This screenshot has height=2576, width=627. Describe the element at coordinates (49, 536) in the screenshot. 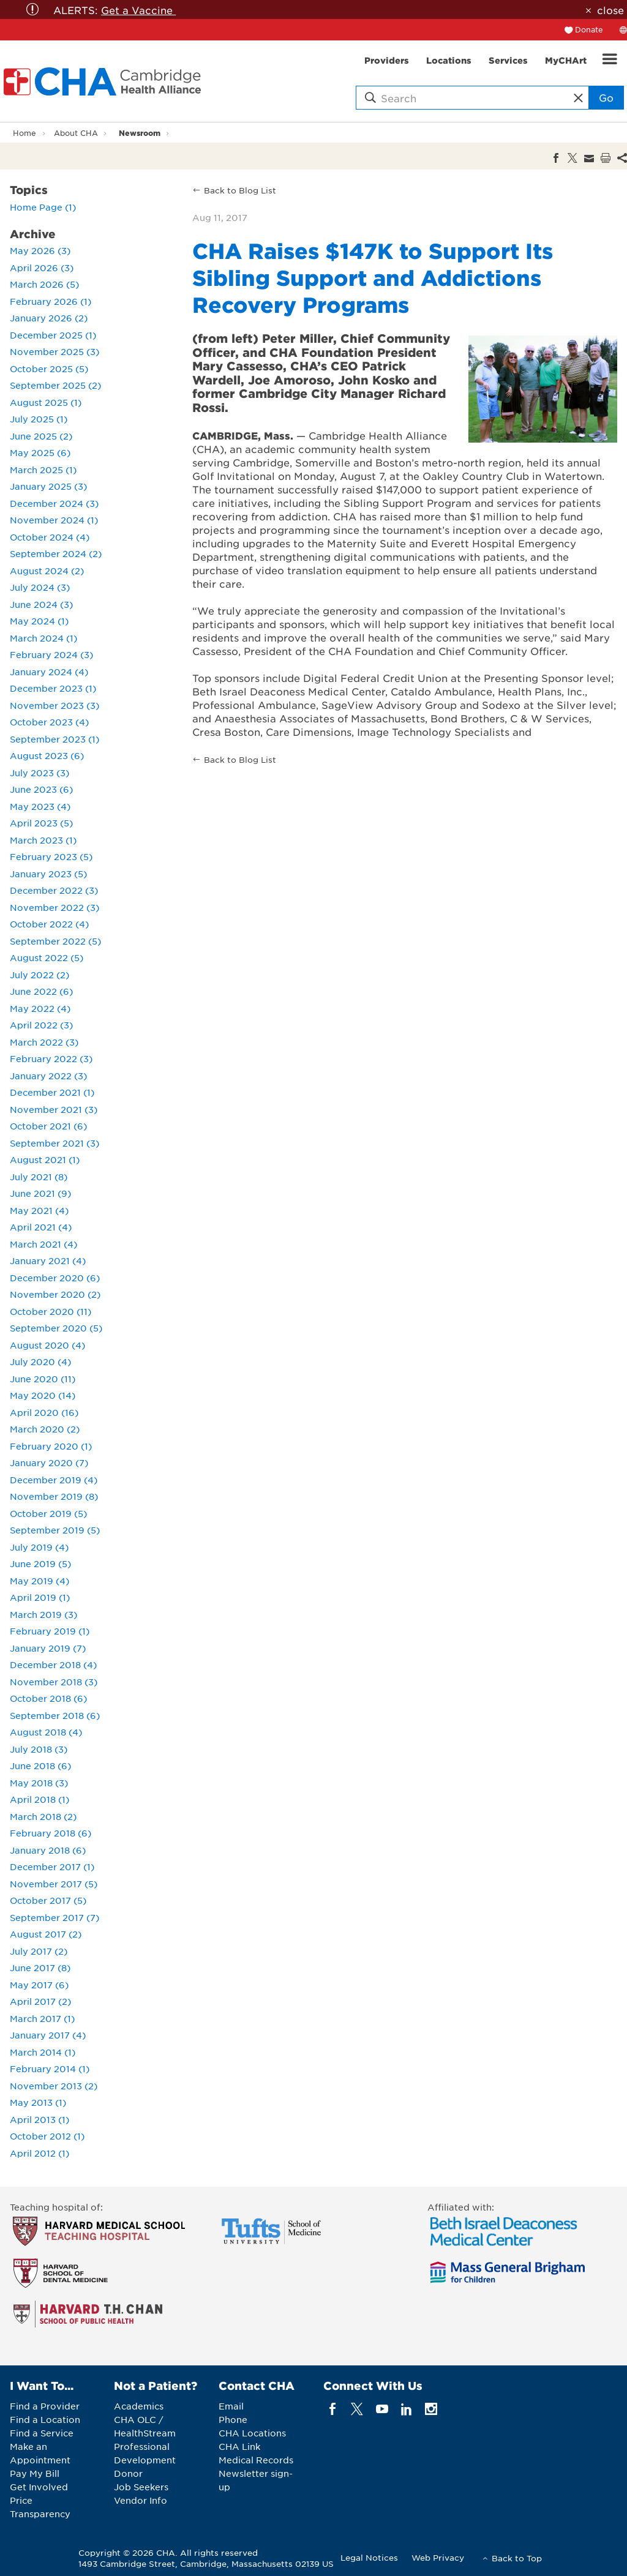

I see `October 2024 (4)` at that location.